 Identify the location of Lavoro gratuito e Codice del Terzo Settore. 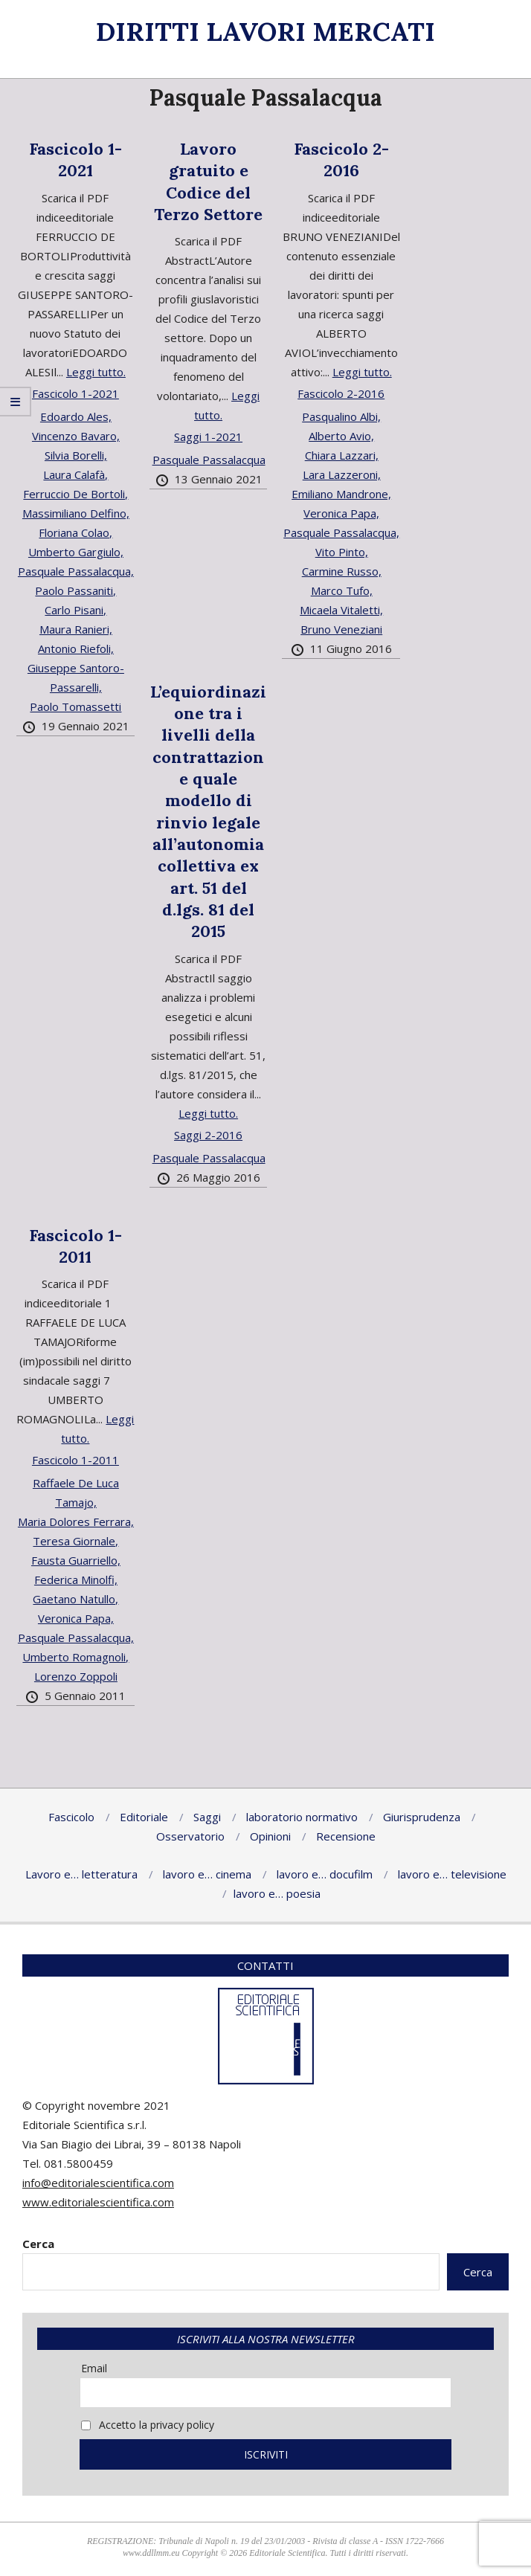
(208, 181).